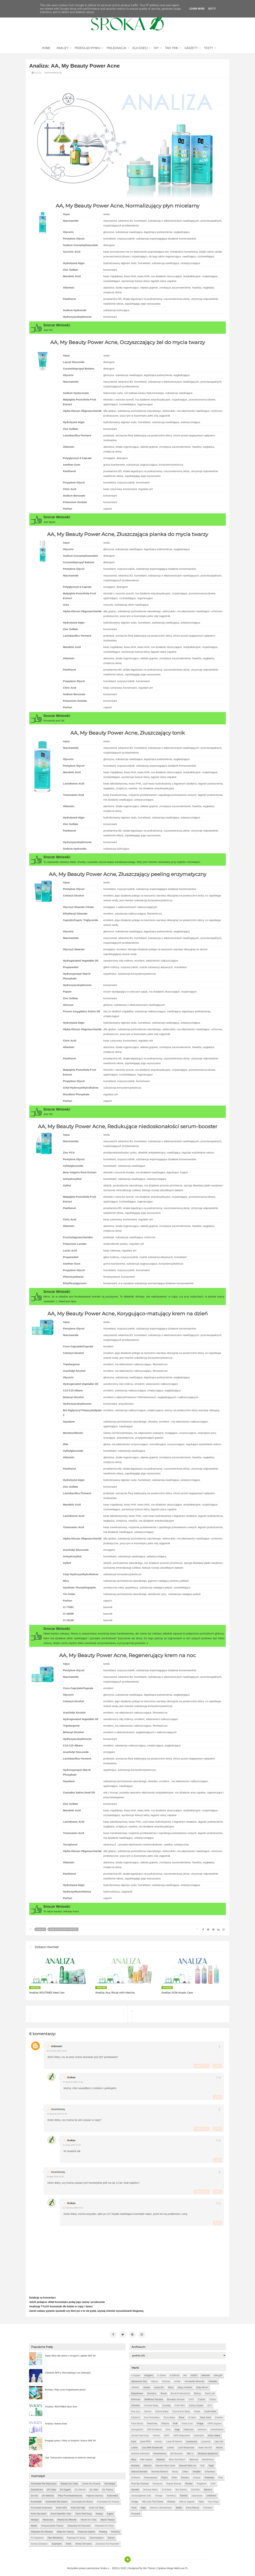 Image resolution: width=255 pixels, height=2576 pixels. Describe the element at coordinates (112, 2494) in the screenshot. I see `kolorówka` at that location.